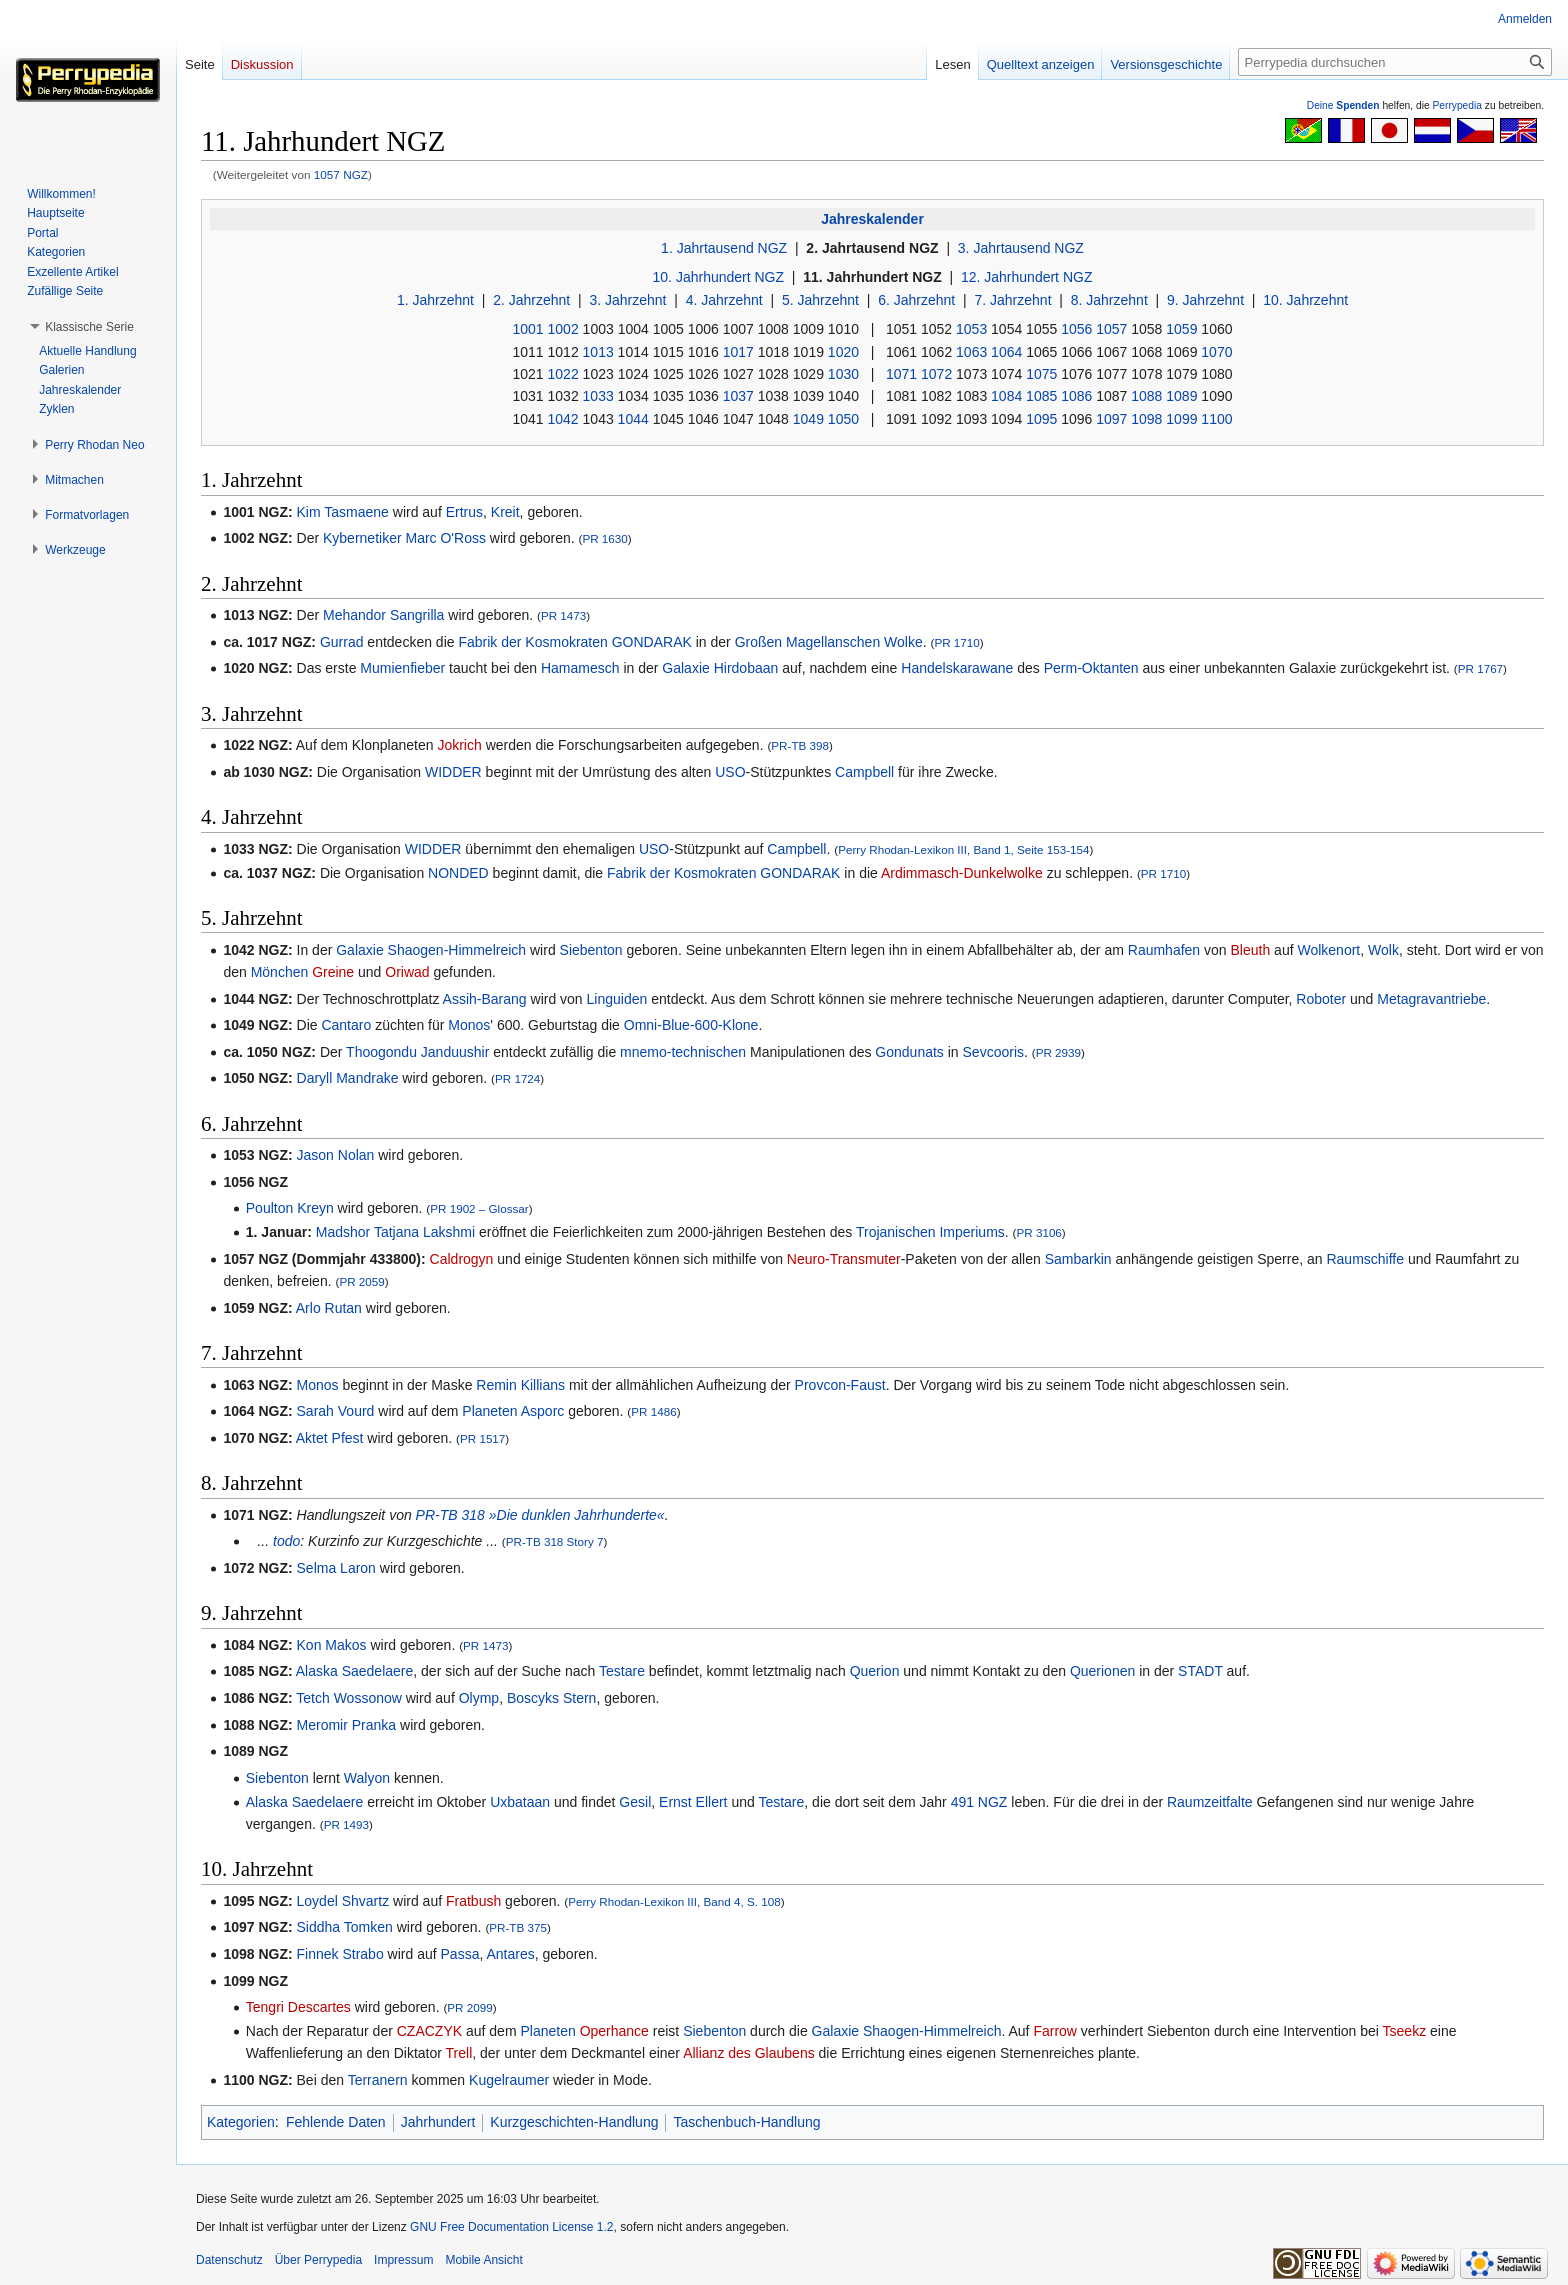 This screenshot has height=2285, width=1568. I want to click on Bleuth, so click(1251, 950).